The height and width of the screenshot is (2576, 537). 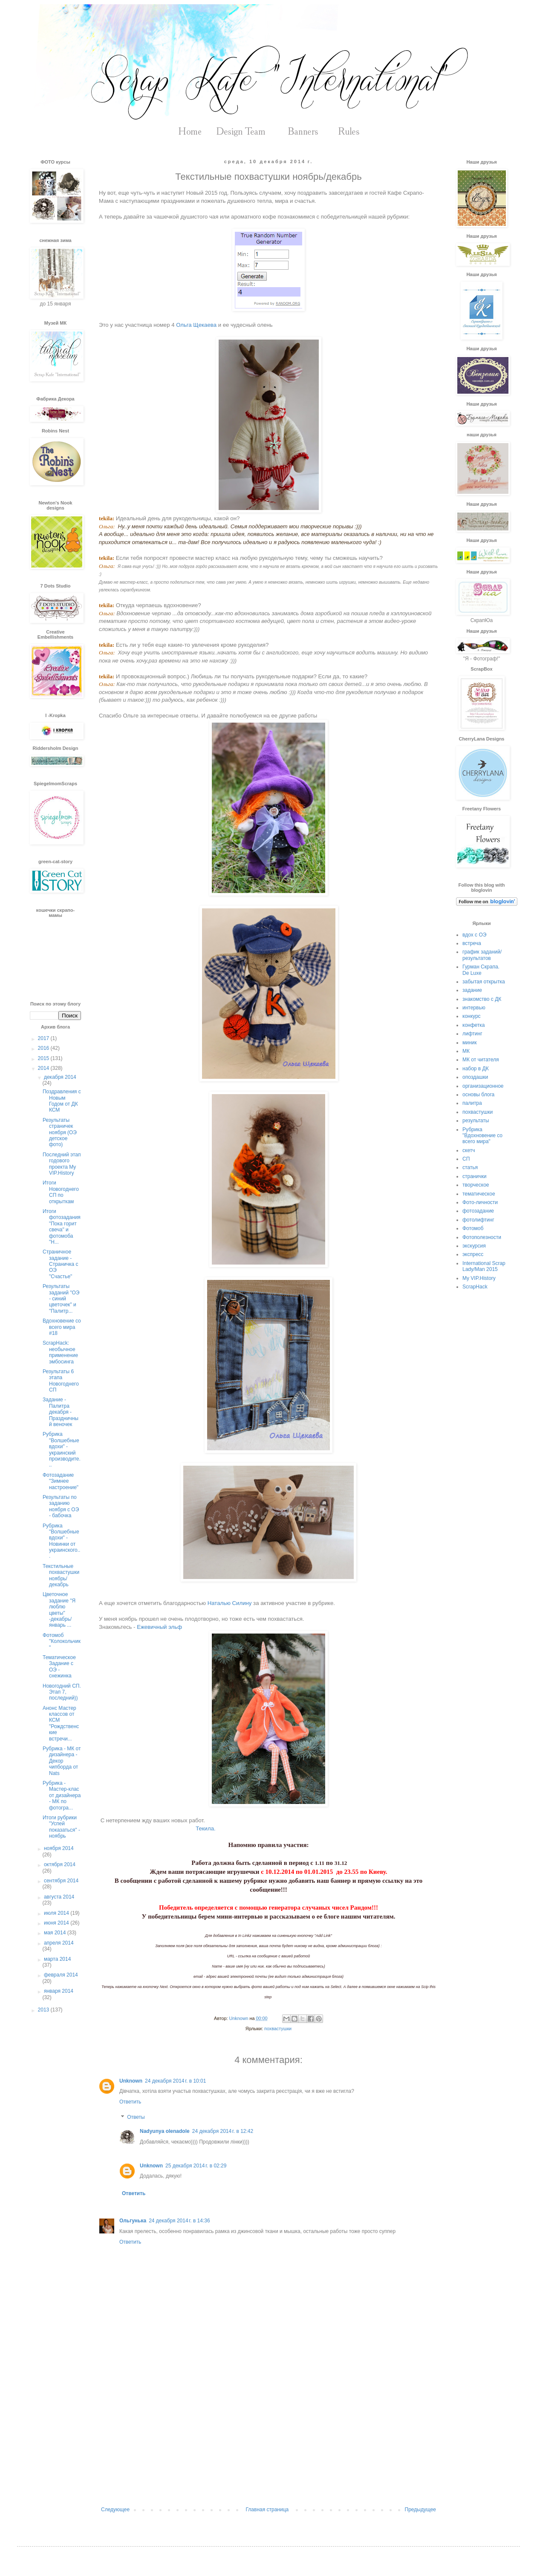 What do you see at coordinates (481, 1237) in the screenshot?
I see `Фотополезности` at bounding box center [481, 1237].